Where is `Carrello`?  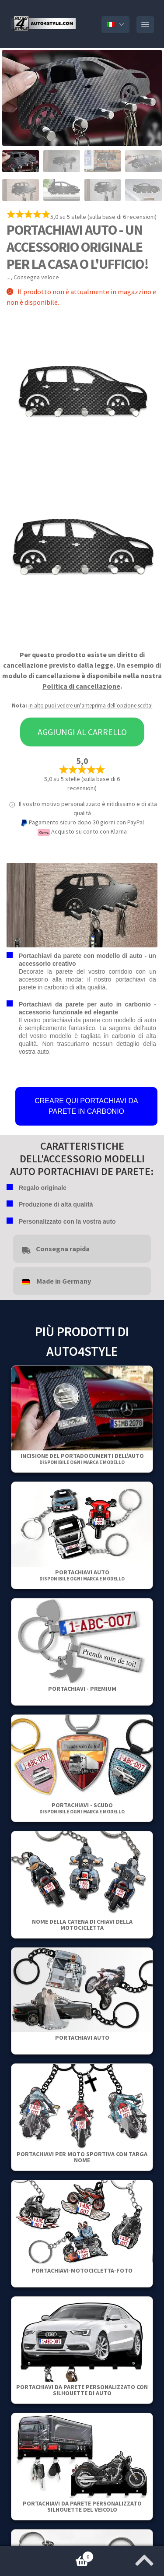 Carrello is located at coordinates (47, 2554).